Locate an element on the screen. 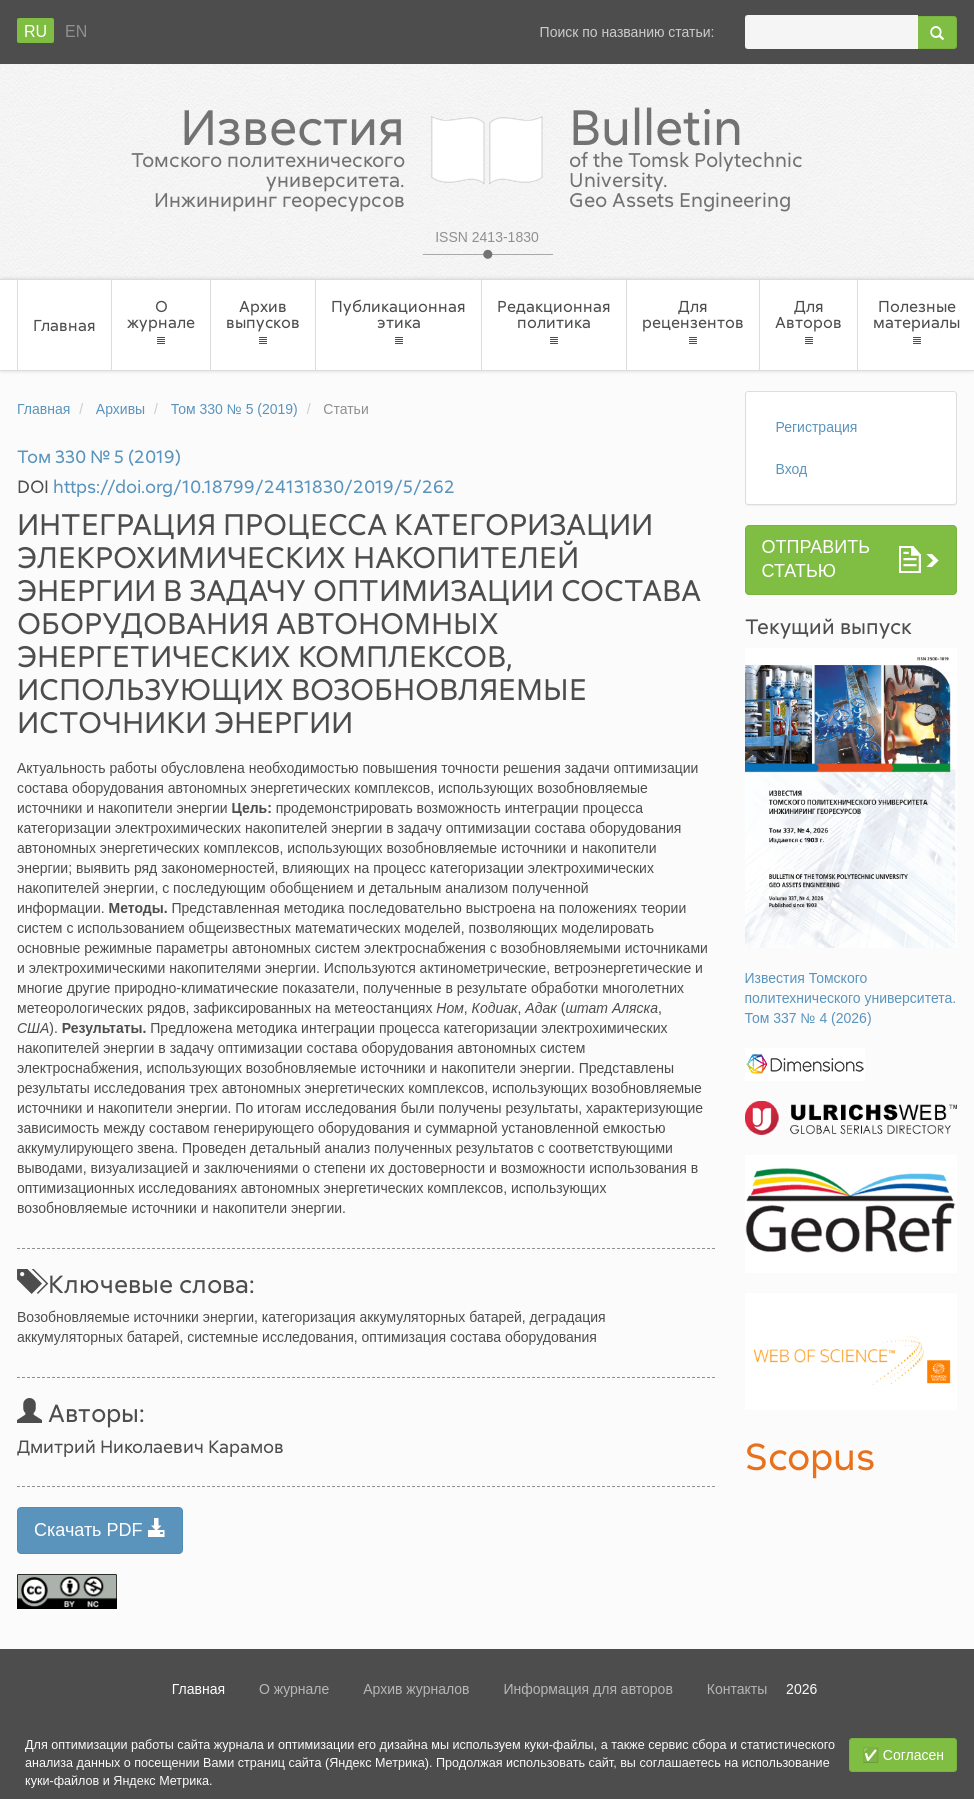 Image resolution: width=974 pixels, height=1799 pixels. Для Авторов is located at coordinates (808, 322).